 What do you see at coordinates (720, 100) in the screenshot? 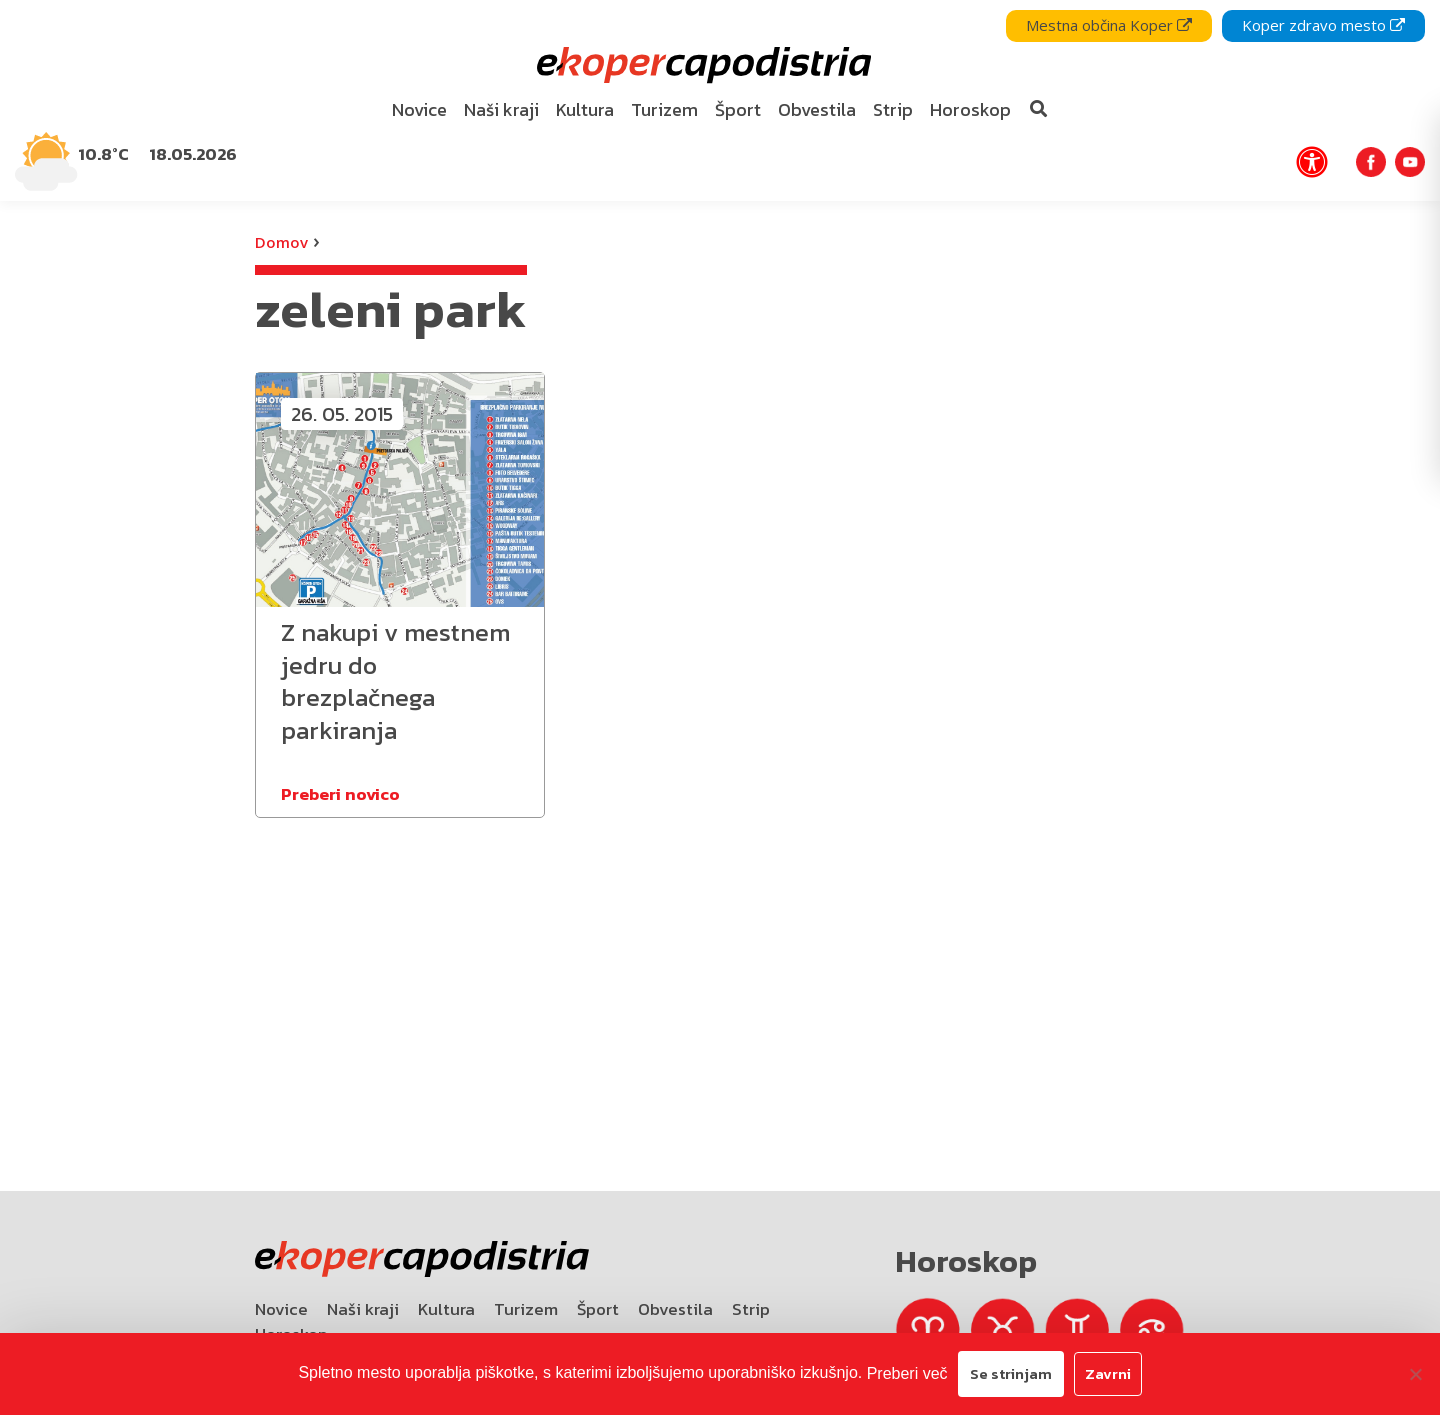
I see `[navigation]` at bounding box center [720, 100].